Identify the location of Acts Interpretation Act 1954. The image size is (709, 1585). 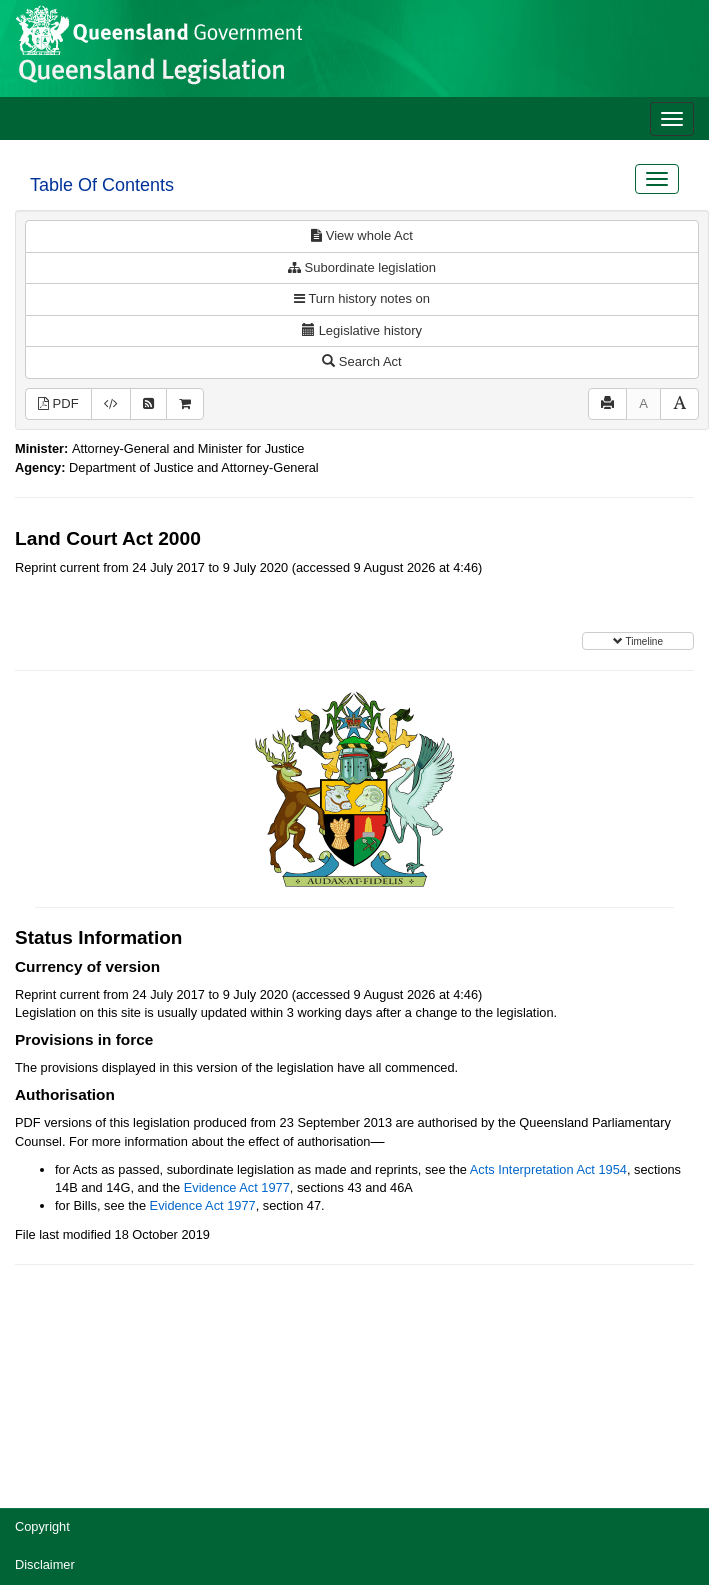
(548, 1169).